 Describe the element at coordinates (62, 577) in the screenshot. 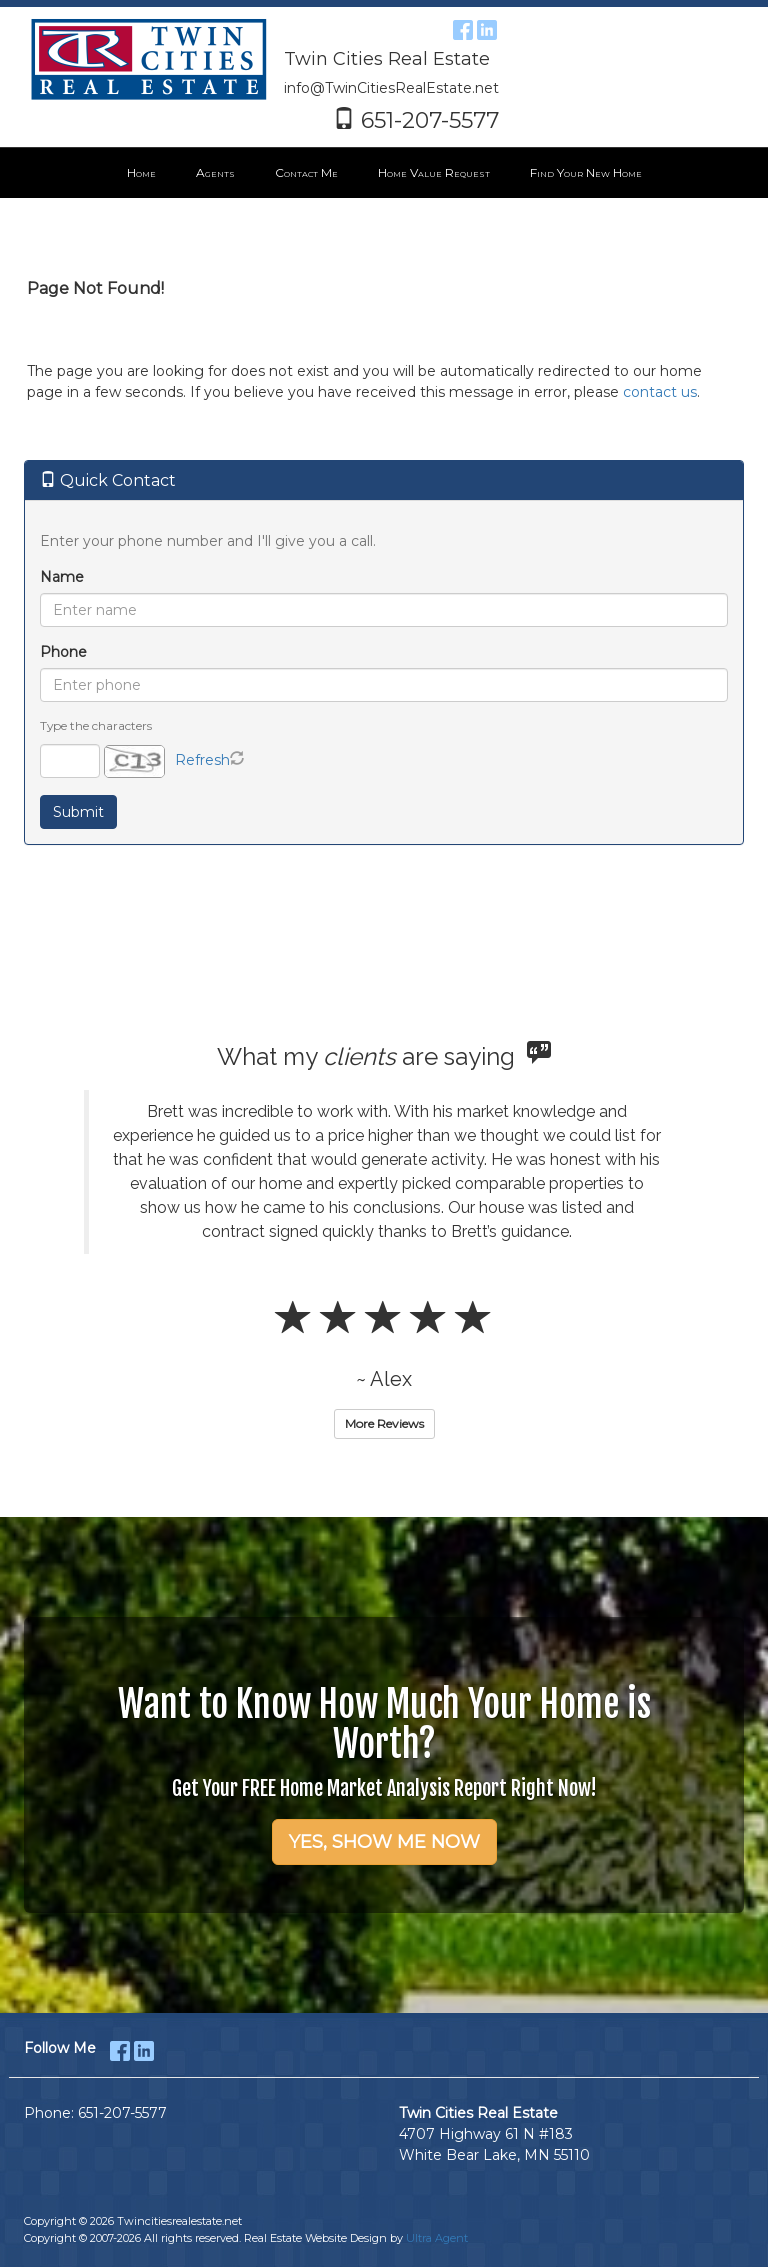

I see `Name` at that location.